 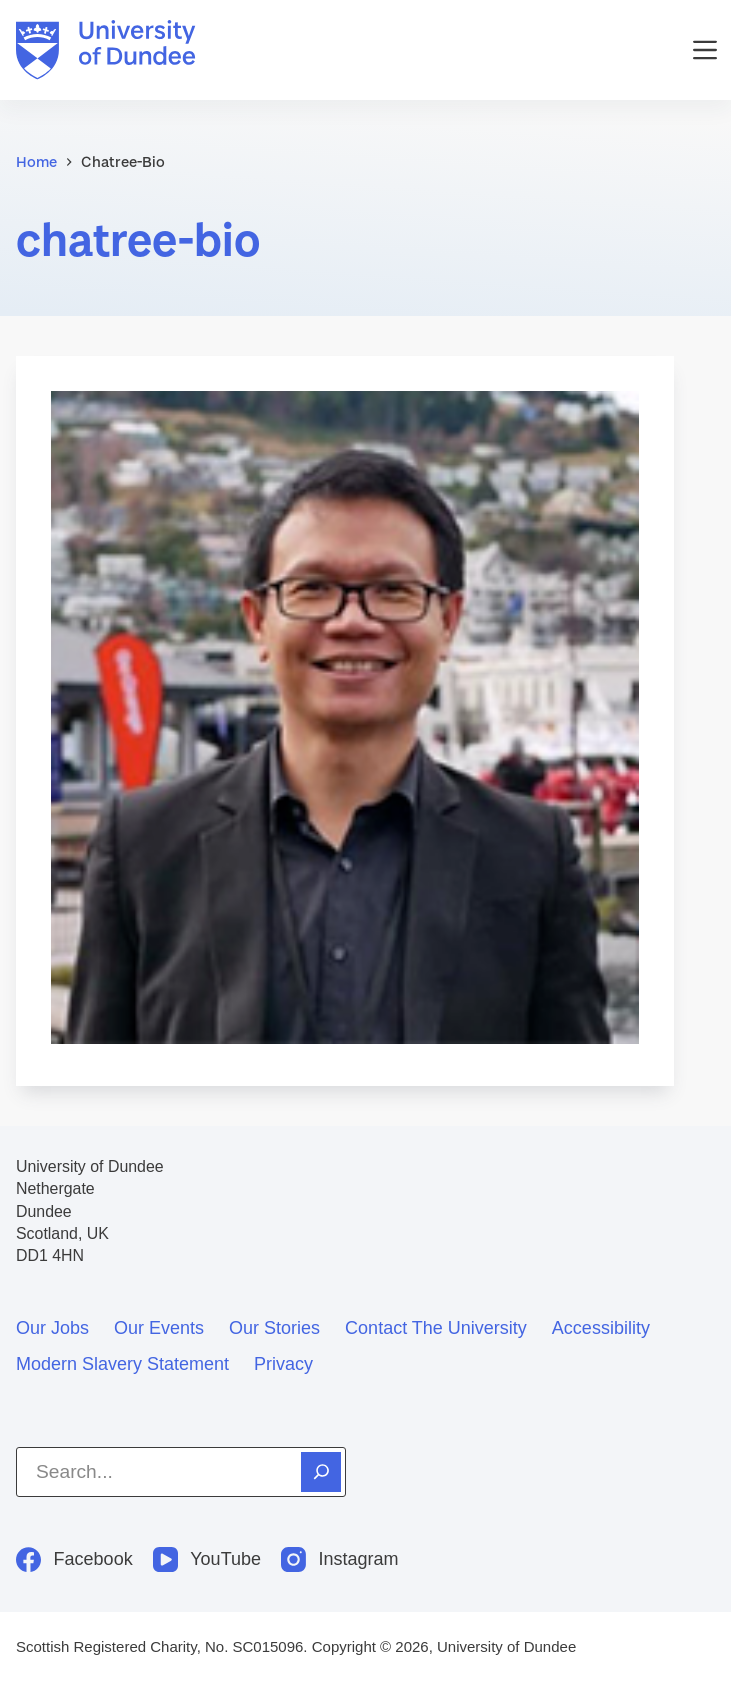 What do you see at coordinates (74, 1559) in the screenshot?
I see `[Facebook]` at bounding box center [74, 1559].